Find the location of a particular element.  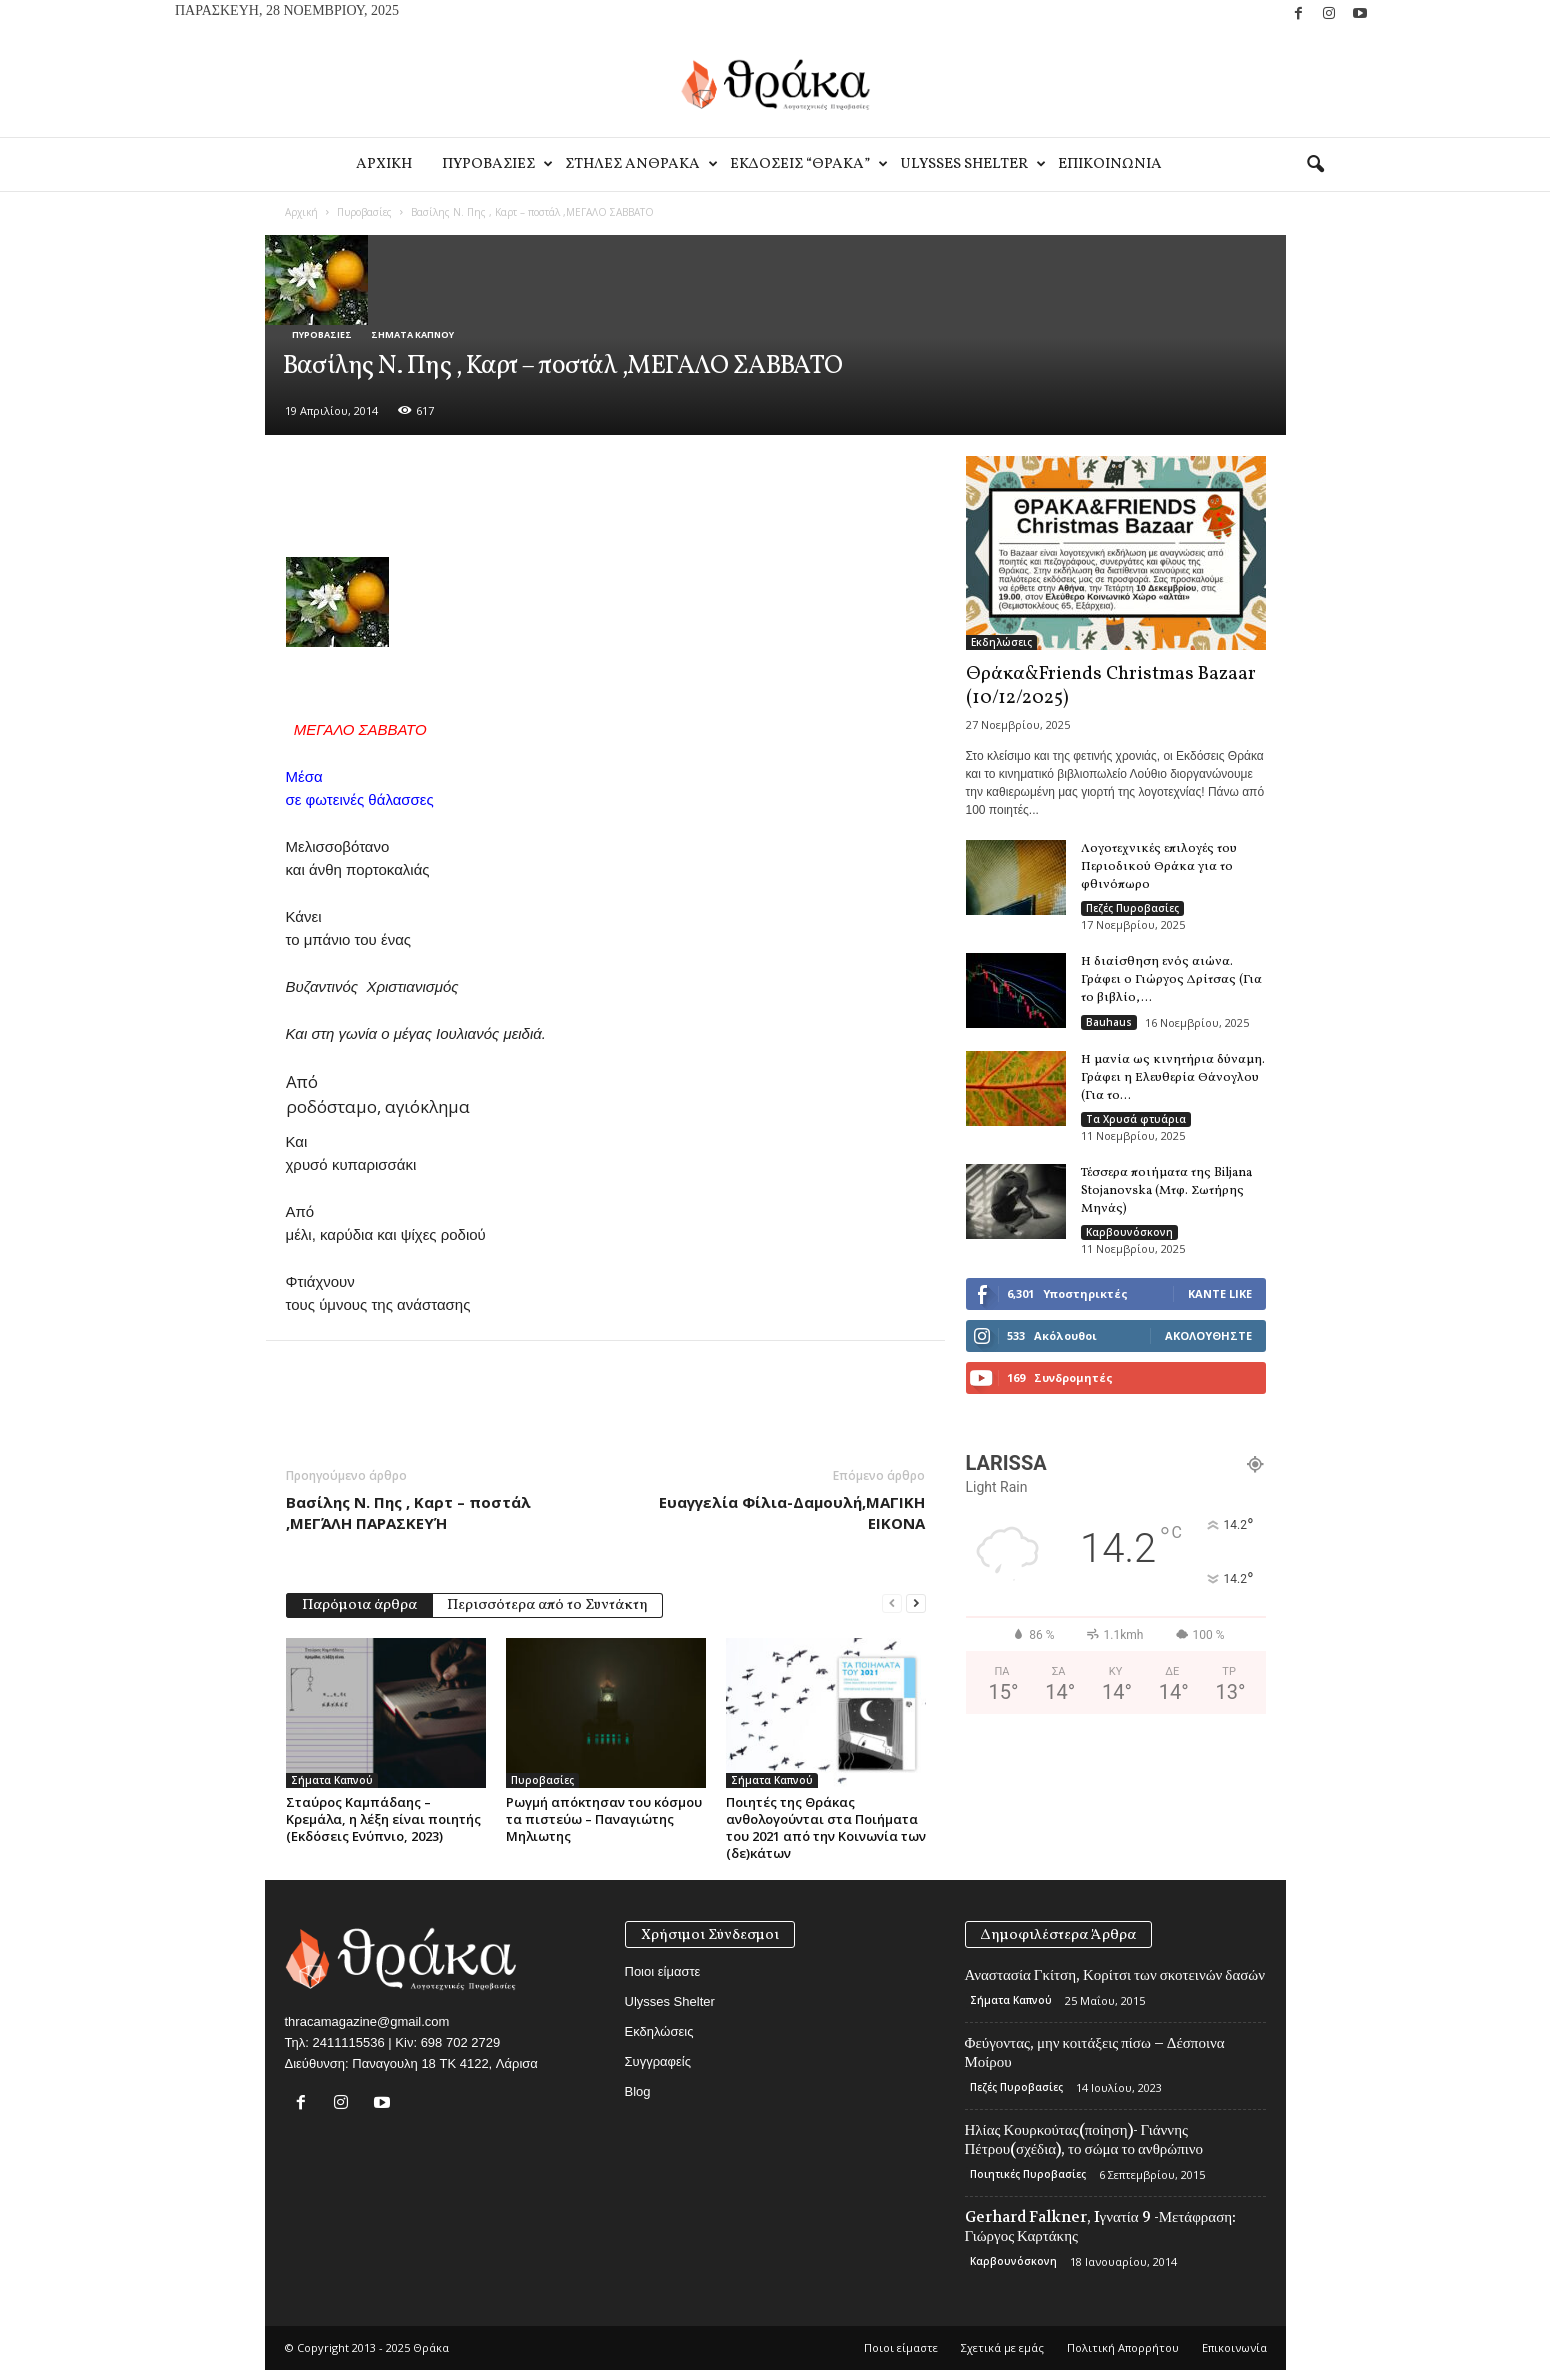

Eπικοινωνία is located at coordinates (1110, 164).